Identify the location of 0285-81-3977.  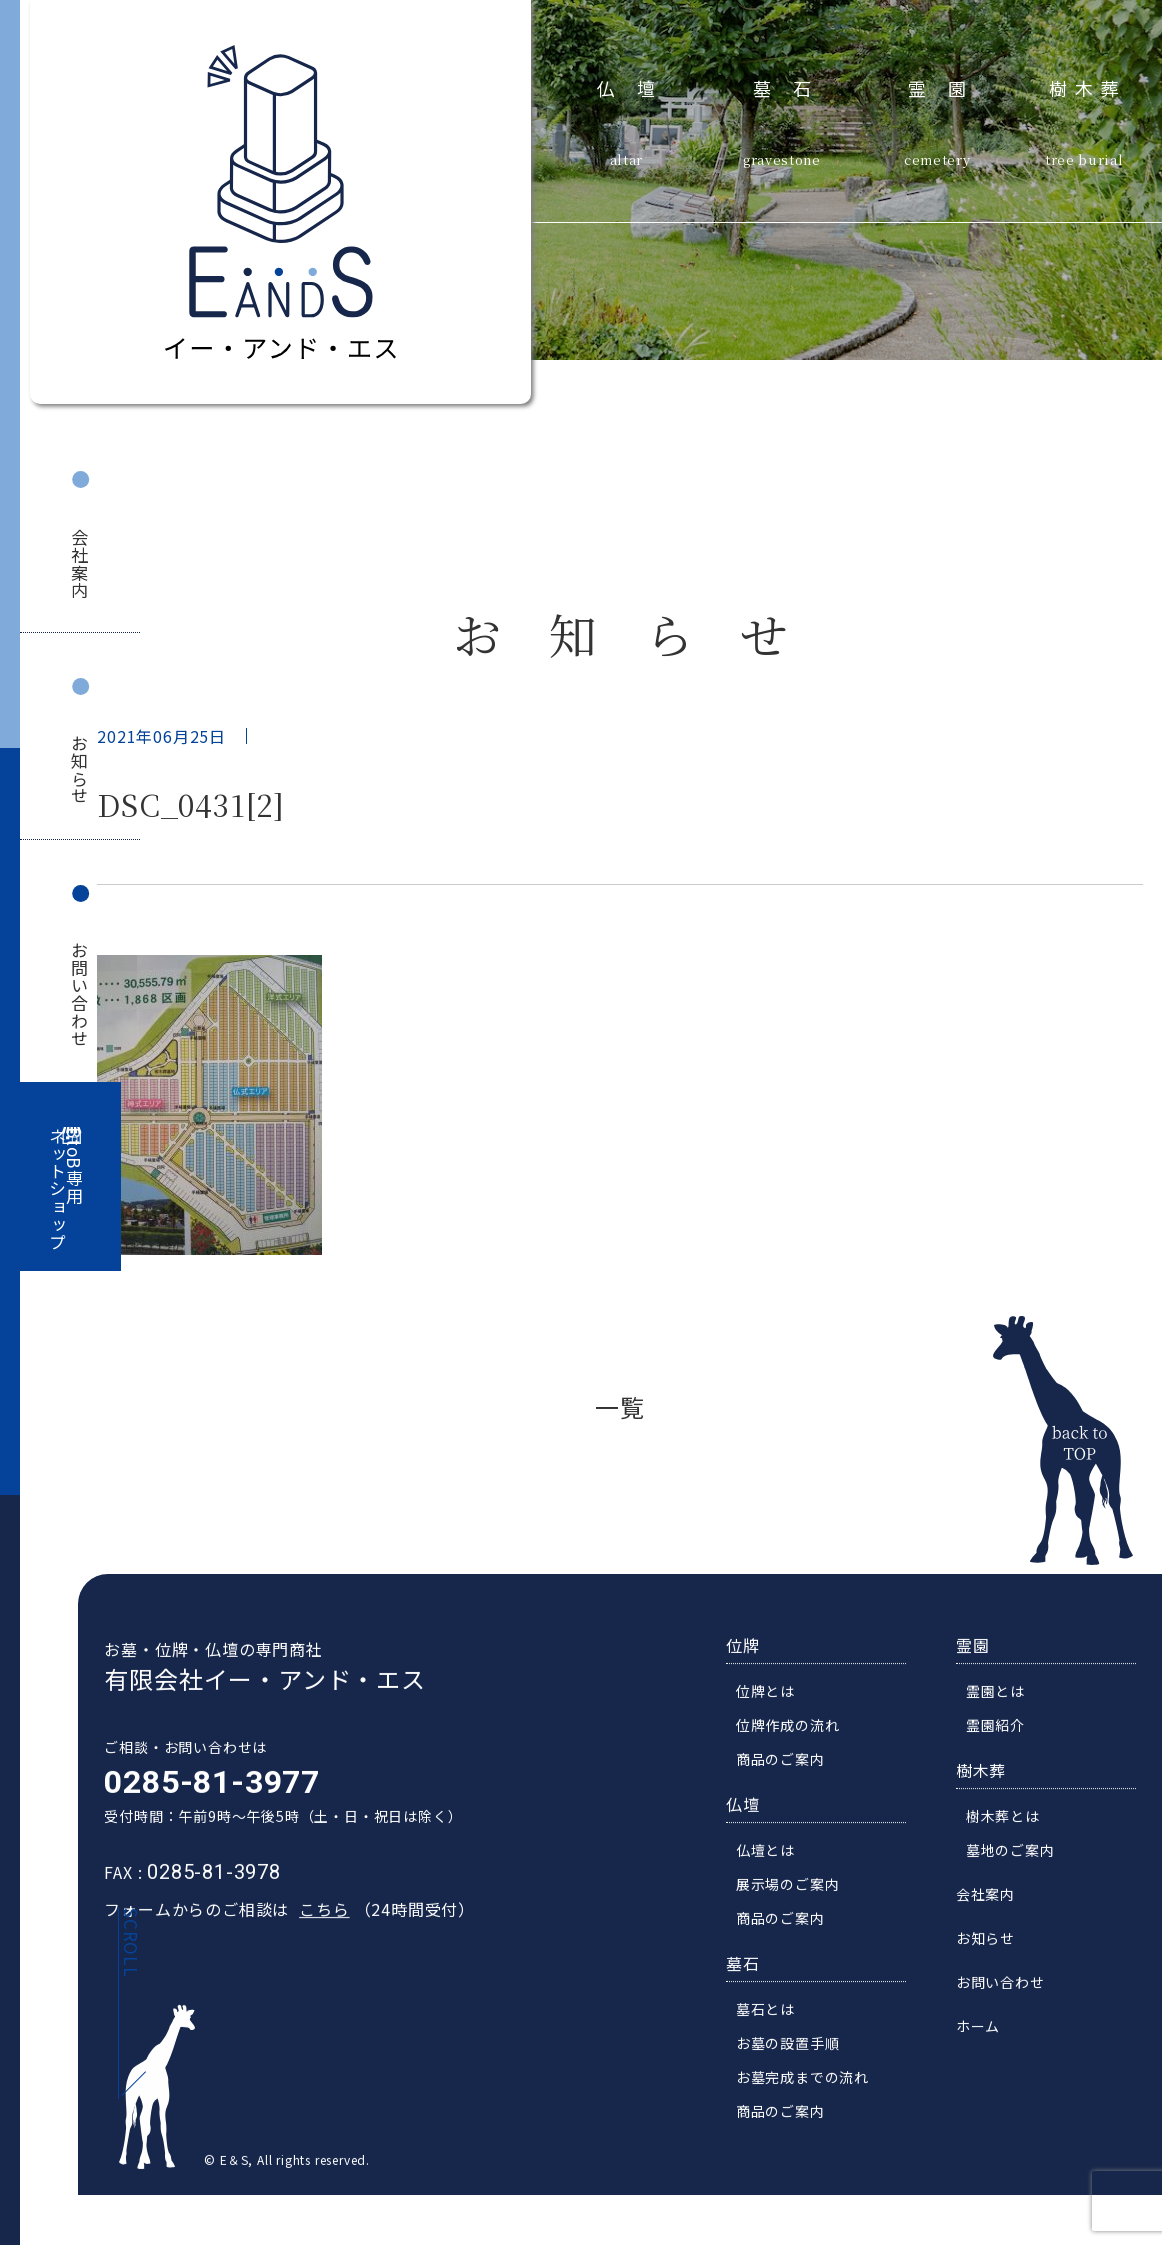
(205, 1788).